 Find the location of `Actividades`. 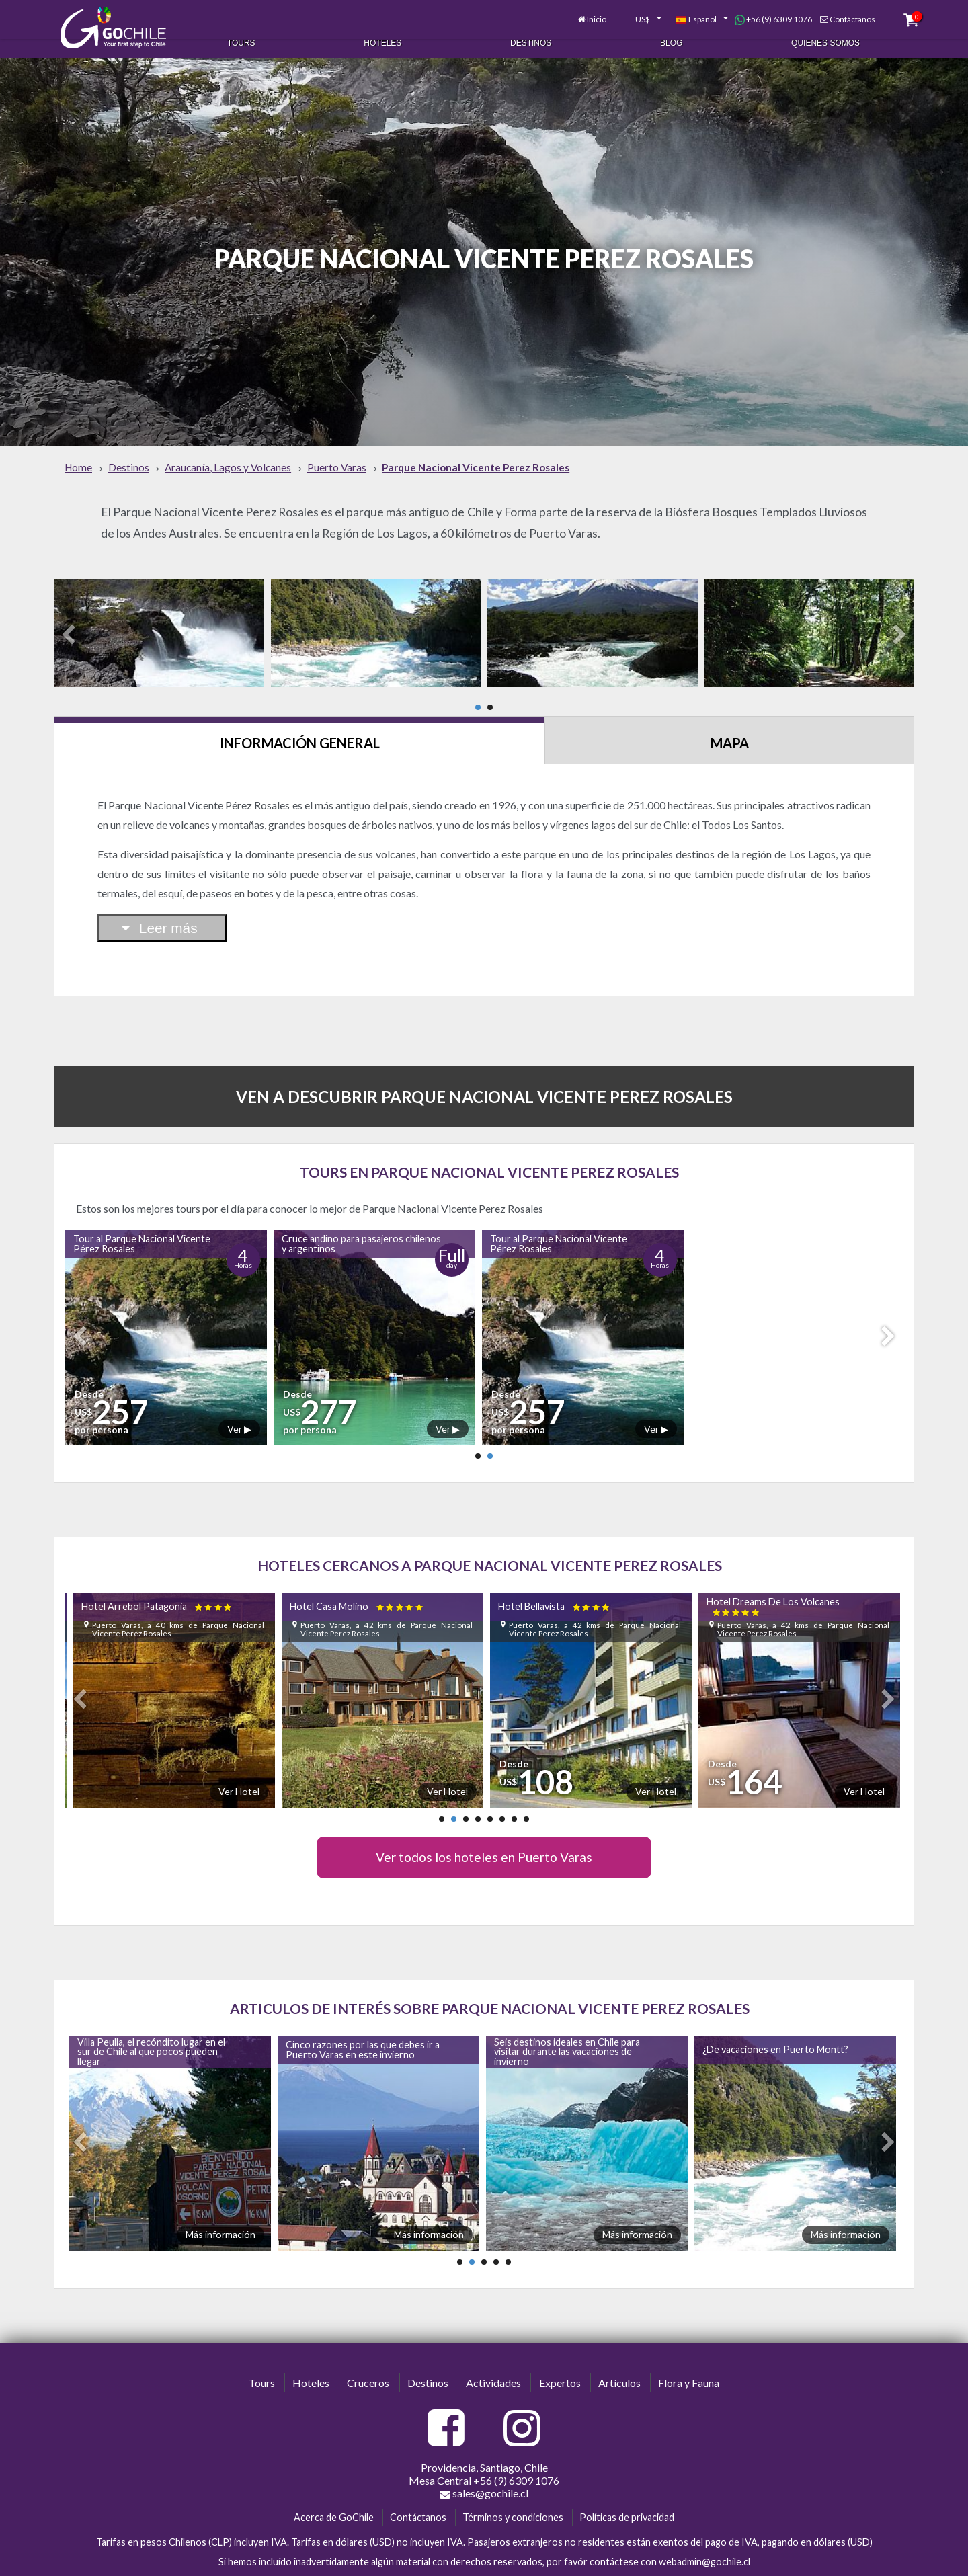

Actividades is located at coordinates (493, 2364).